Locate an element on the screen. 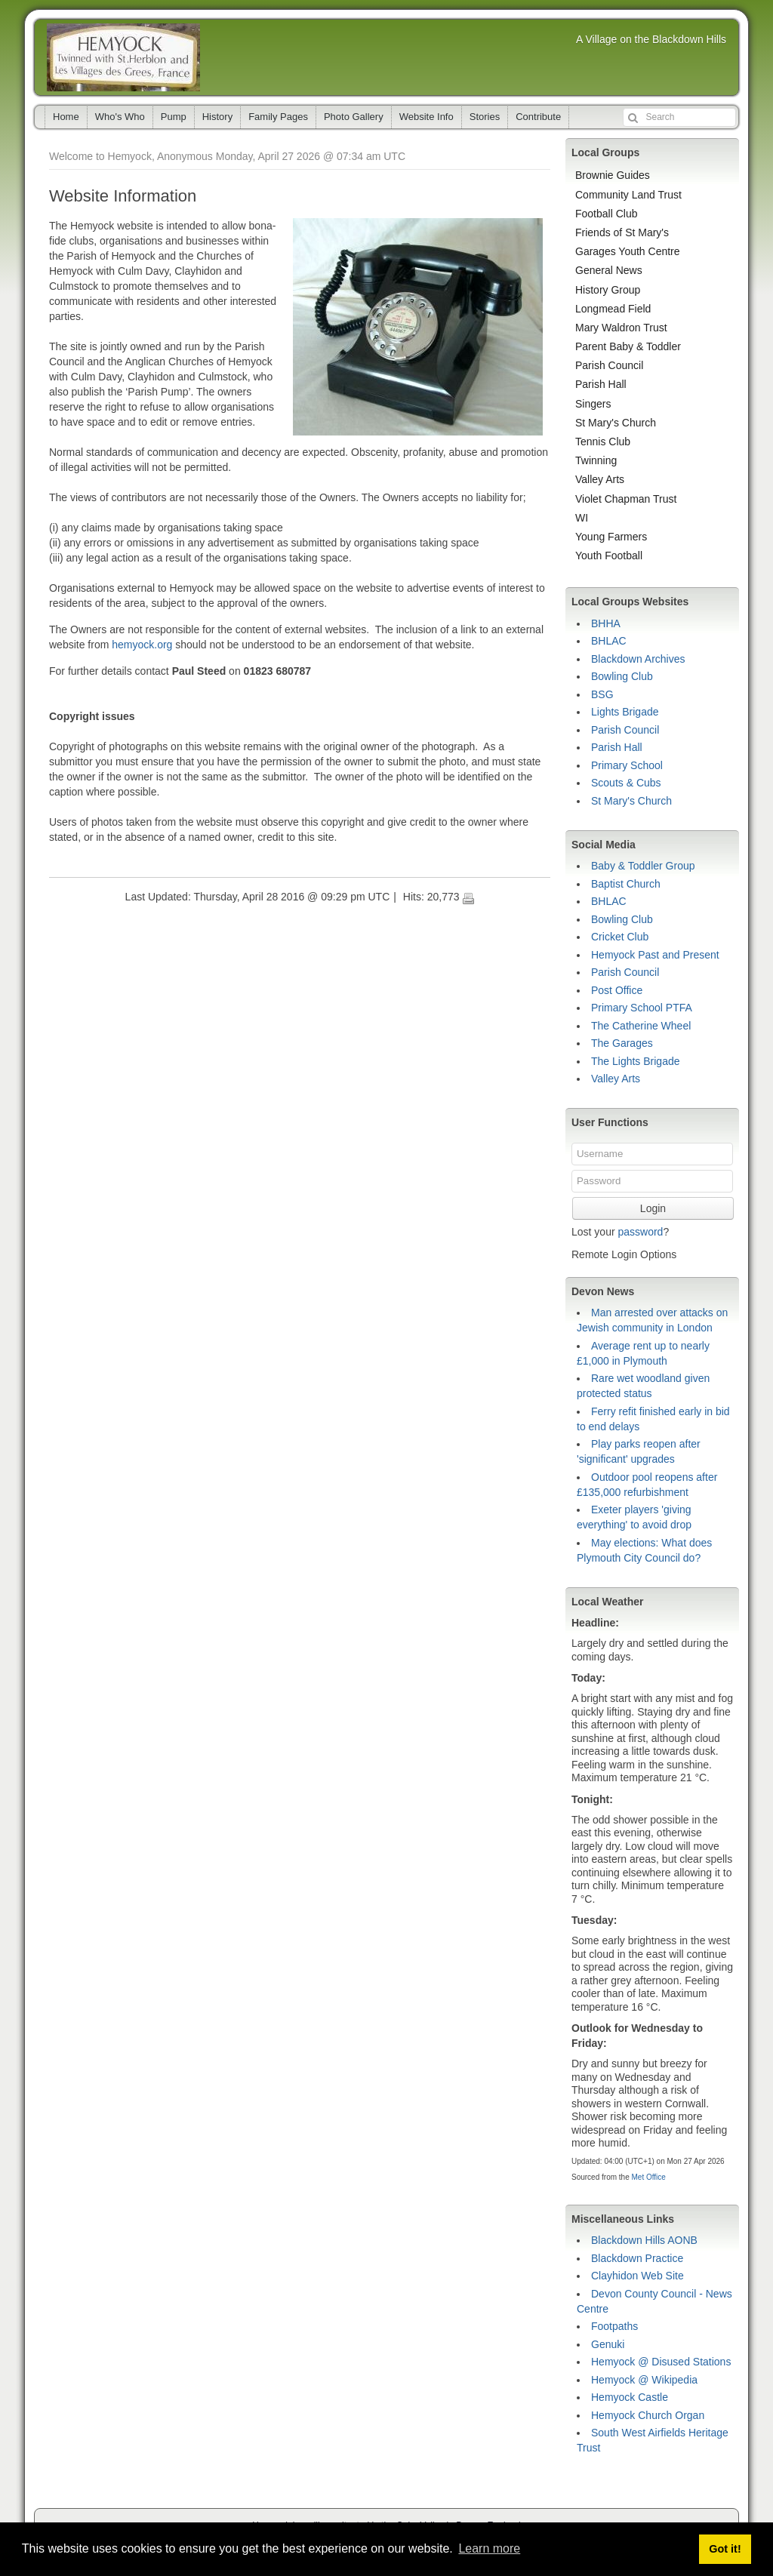  Hemyock @ Disused Stations is located at coordinates (661, 2362).